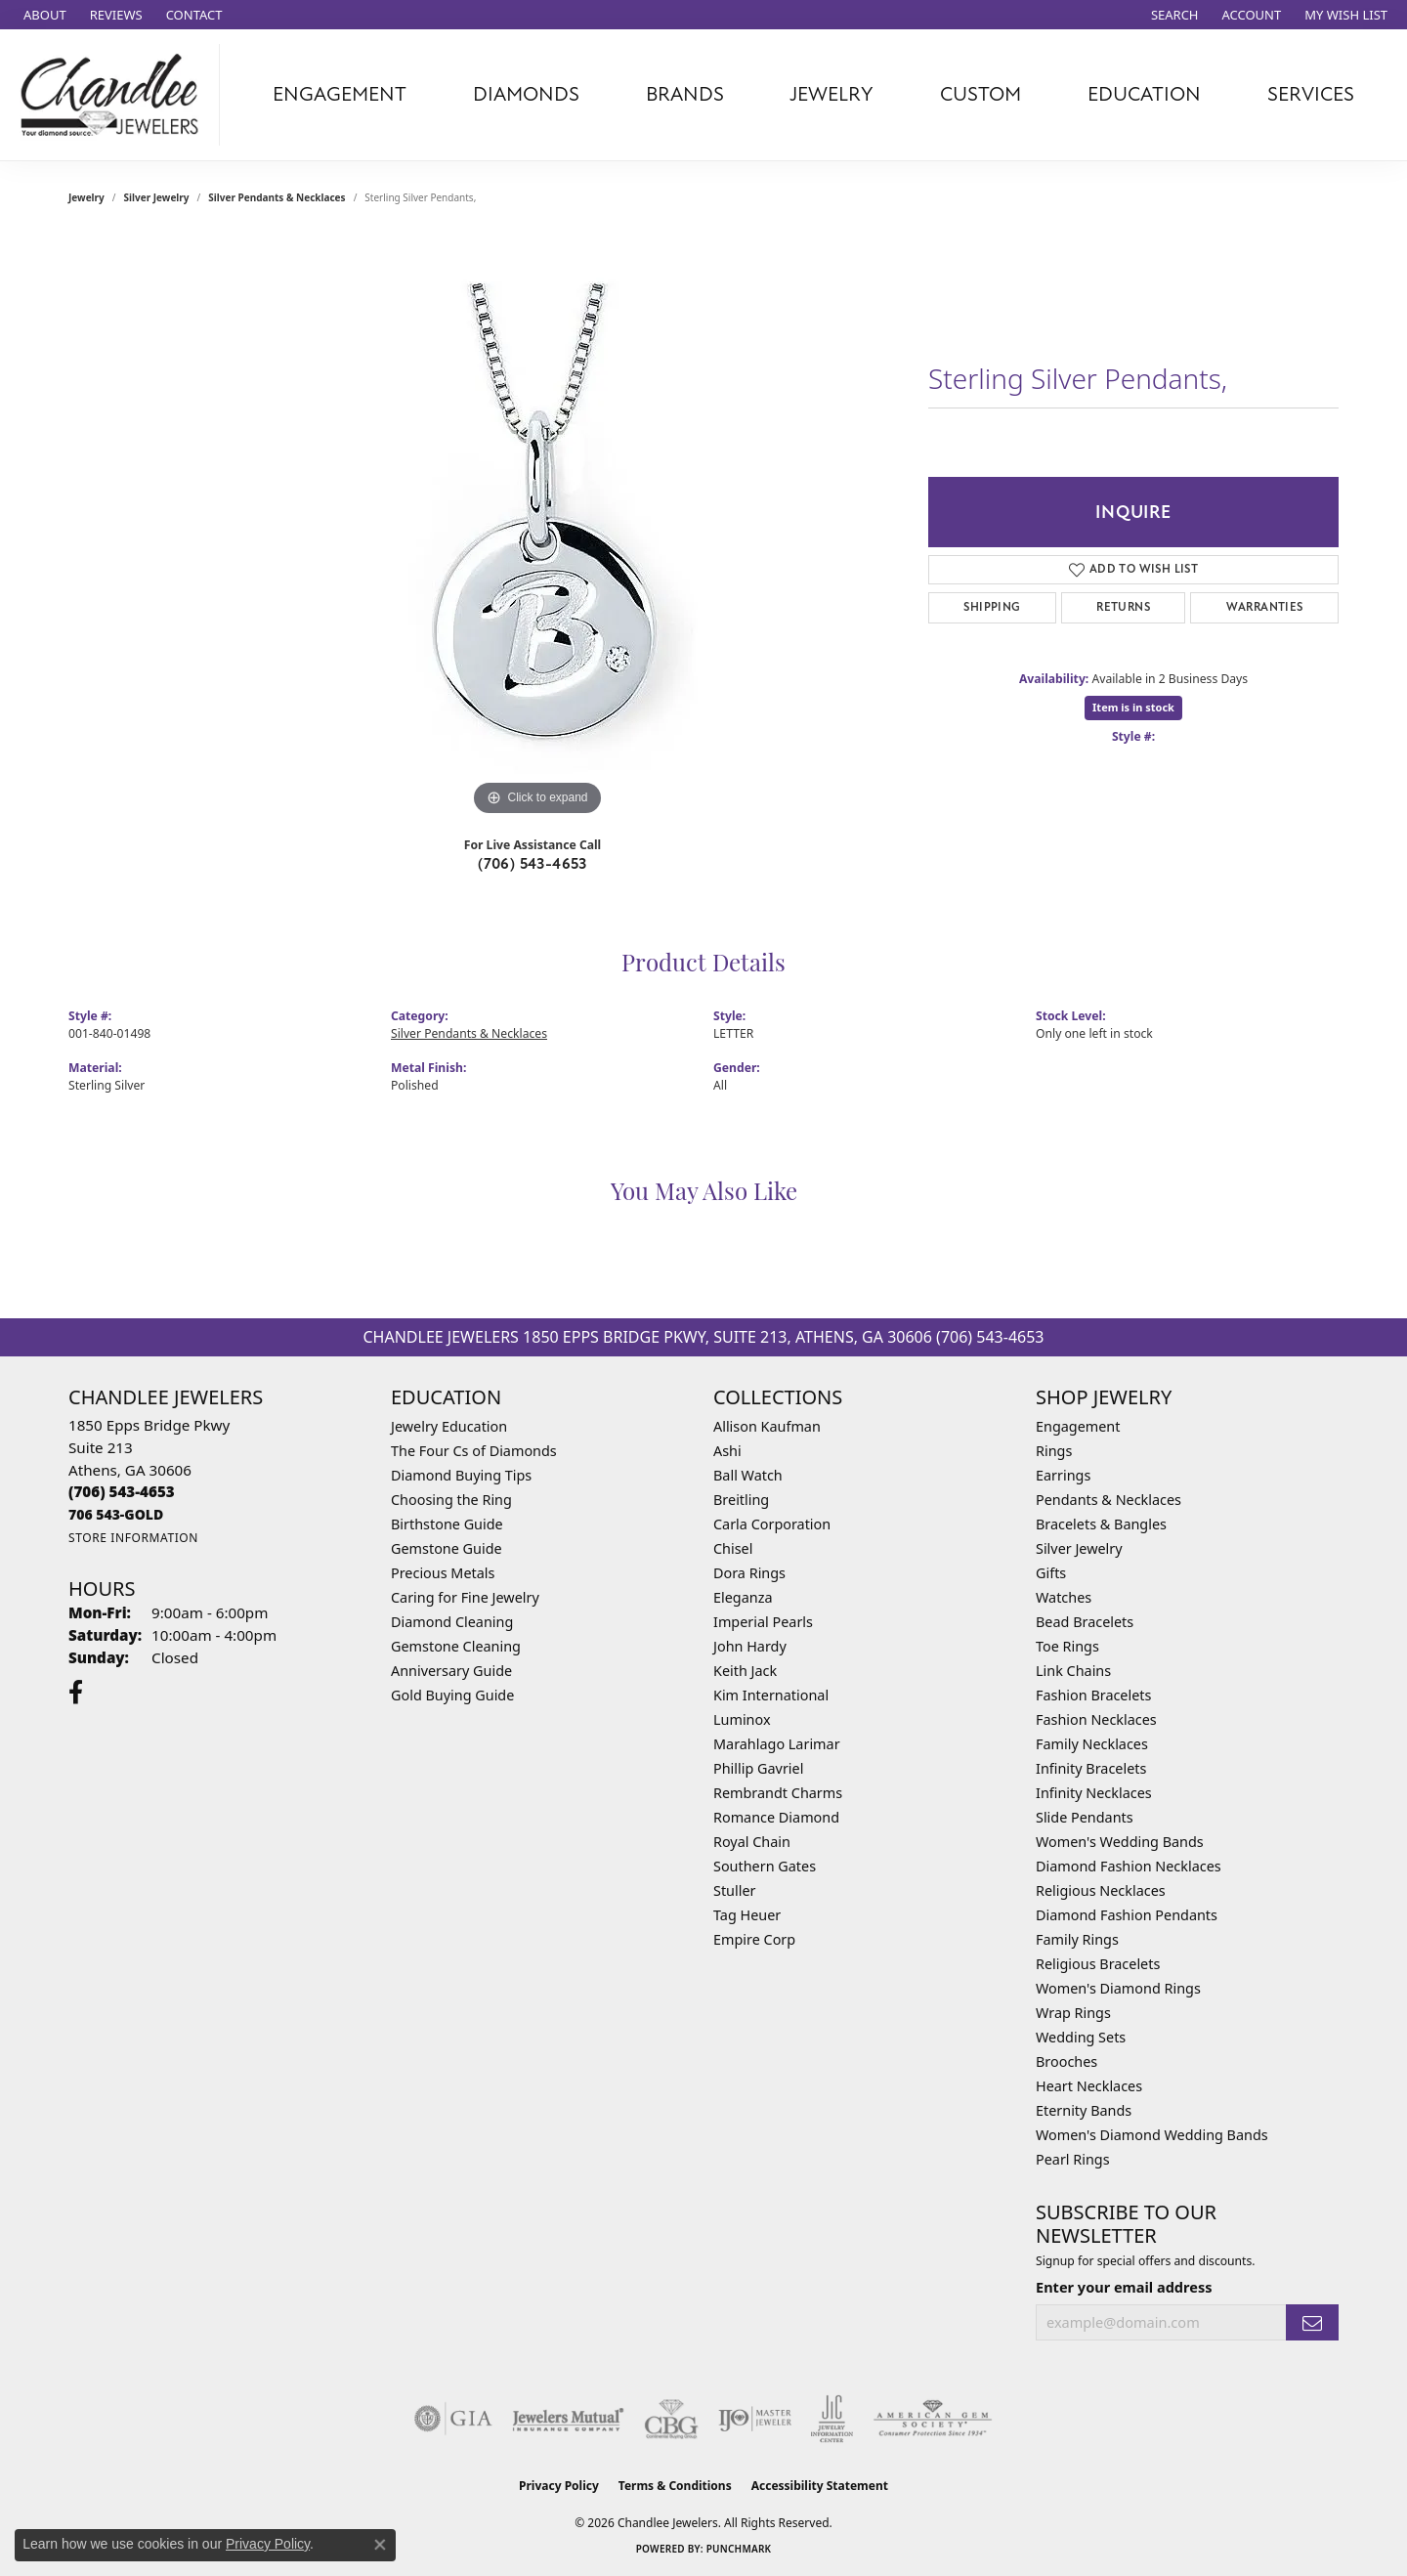 This screenshot has width=1407, height=2576. What do you see at coordinates (764, 1866) in the screenshot?
I see `Southern Gates` at bounding box center [764, 1866].